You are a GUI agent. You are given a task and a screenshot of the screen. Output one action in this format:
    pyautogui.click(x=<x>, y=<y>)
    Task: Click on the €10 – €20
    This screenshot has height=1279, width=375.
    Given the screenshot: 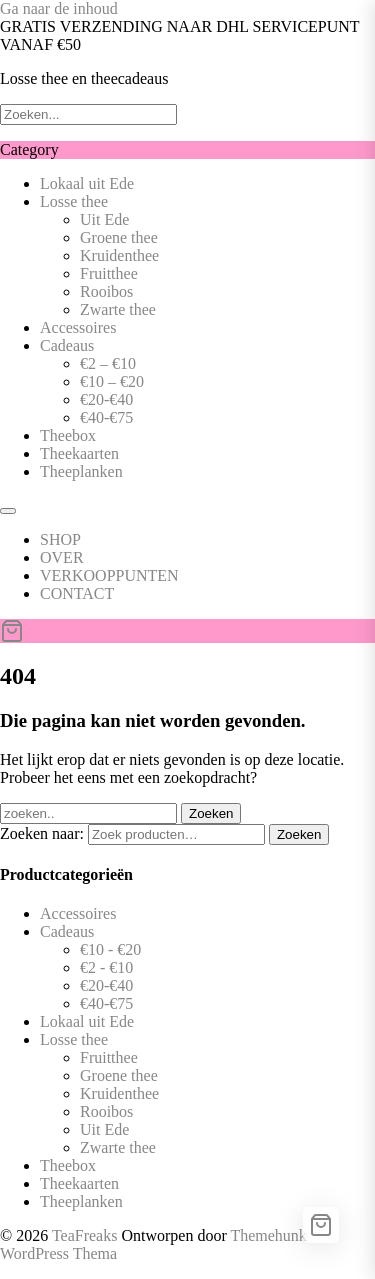 What is the action you would take?
    pyautogui.click(x=112, y=381)
    